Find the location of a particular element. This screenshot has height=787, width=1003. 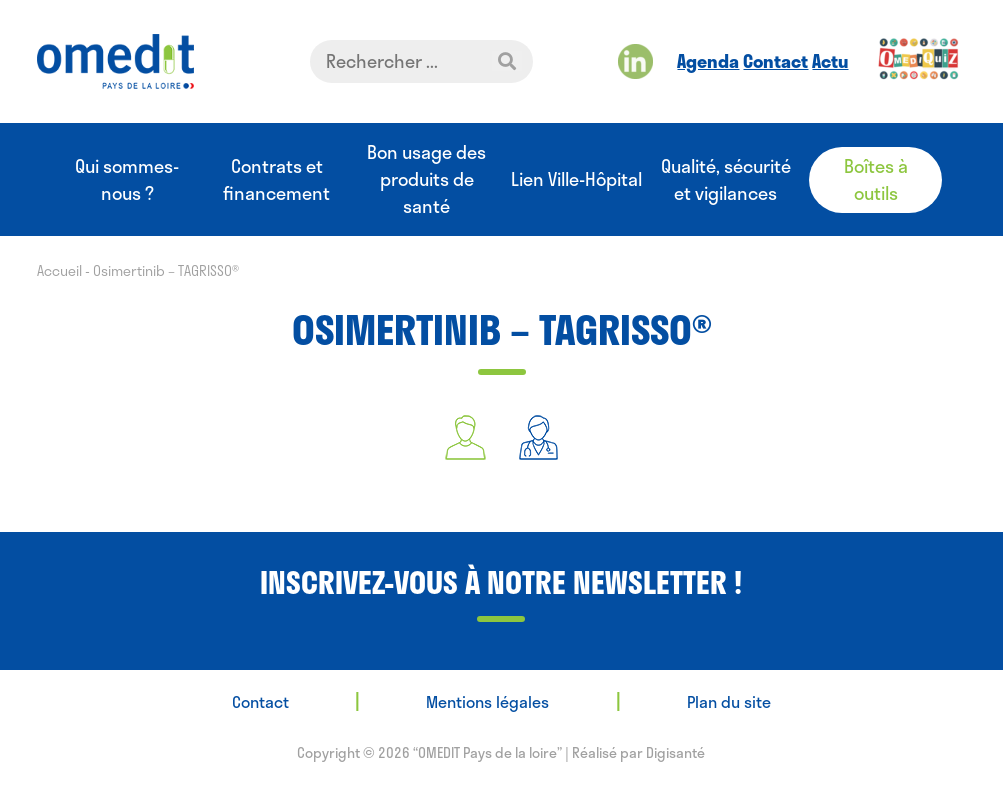

Boîtes à outils is located at coordinates (876, 179).